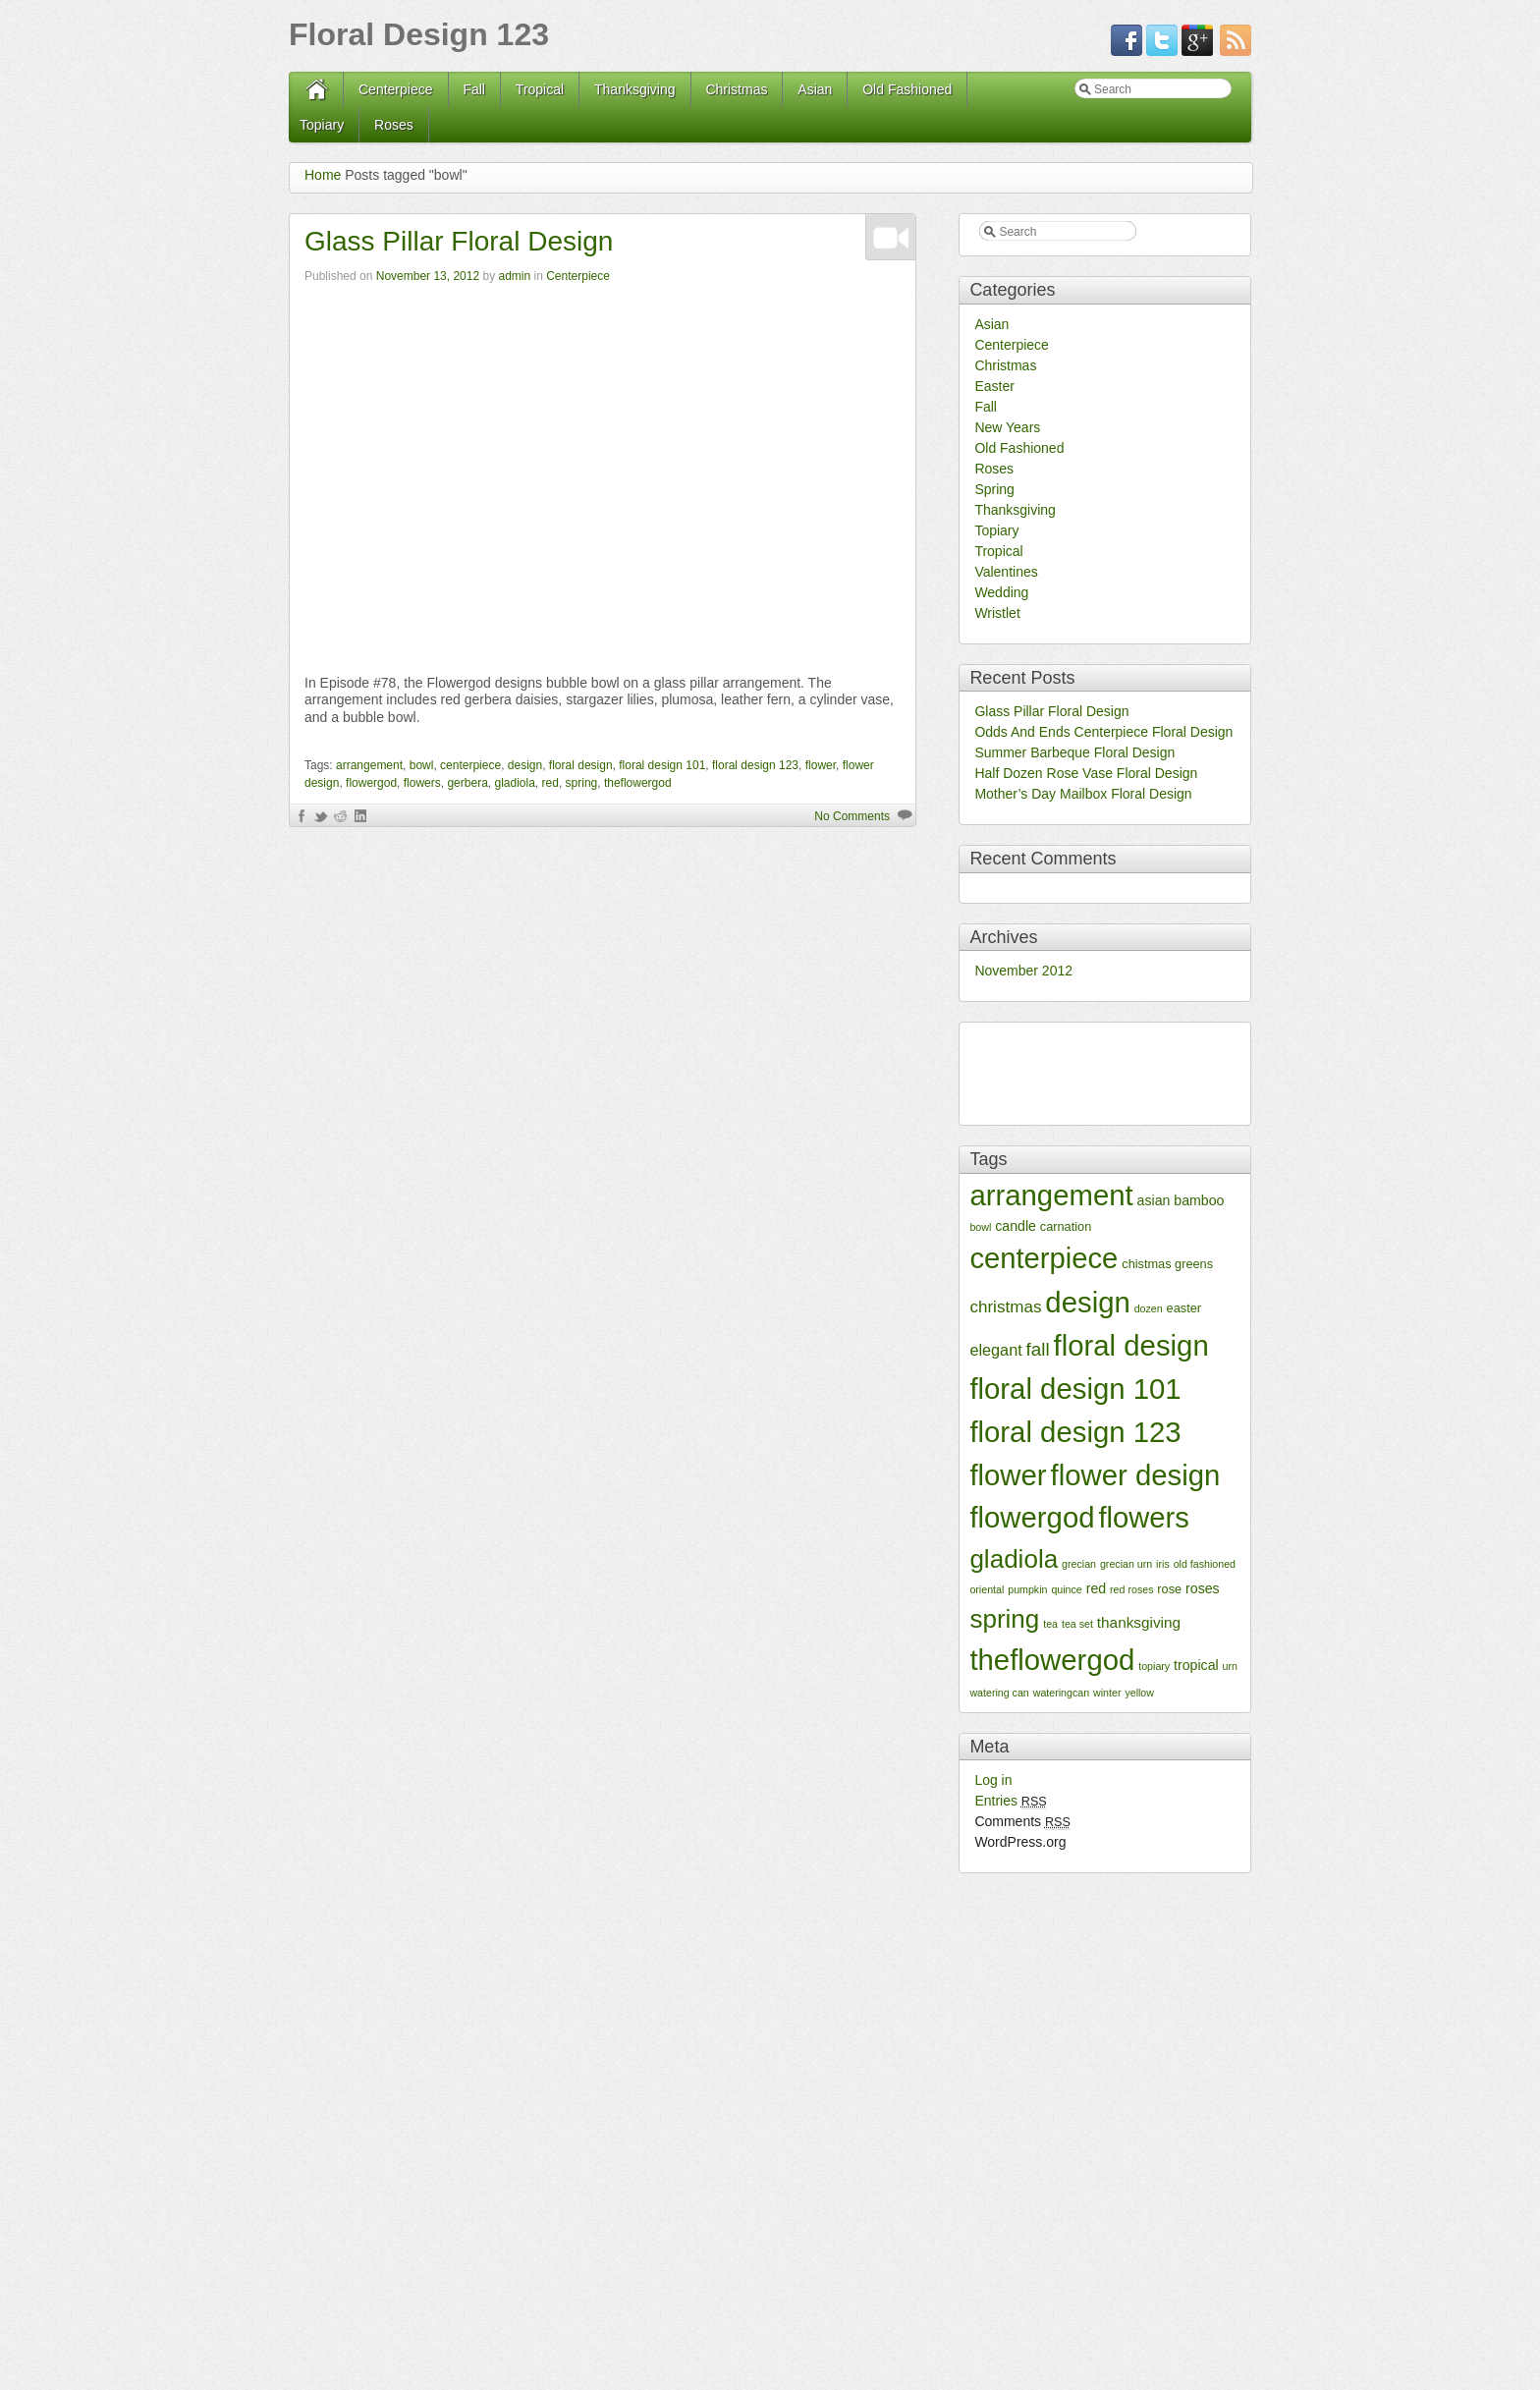 The height and width of the screenshot is (2390, 1540). Describe the element at coordinates (755, 765) in the screenshot. I see `floral design 123` at that location.